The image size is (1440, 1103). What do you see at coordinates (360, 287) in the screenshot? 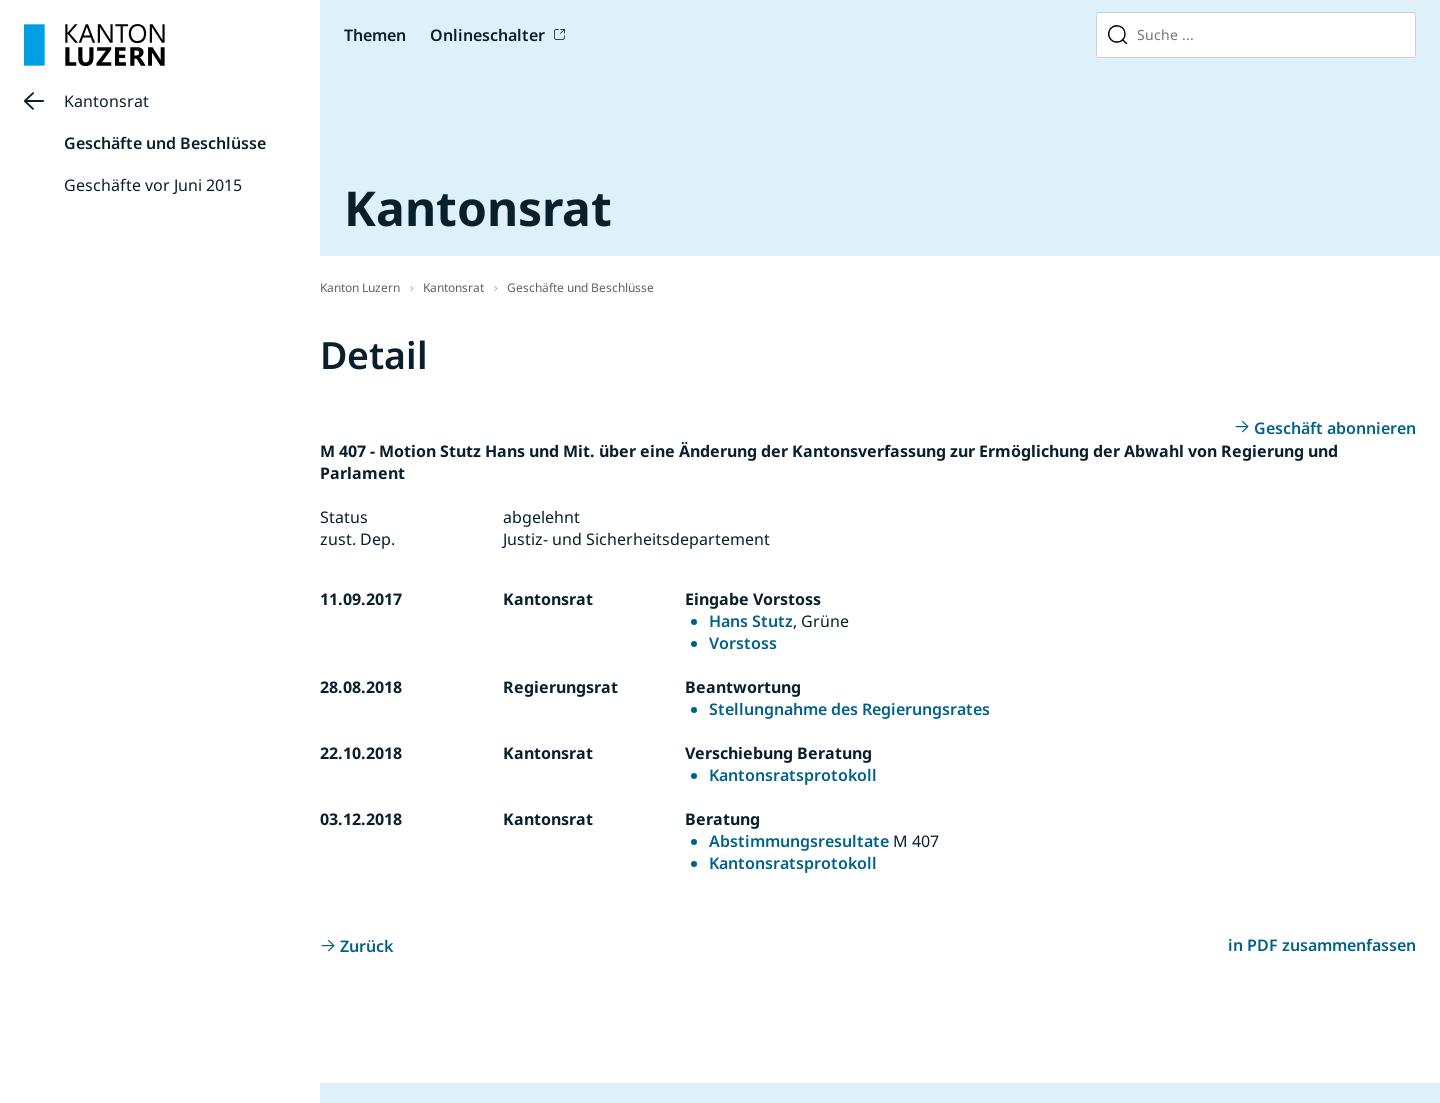
I see `Kanton Luzern` at bounding box center [360, 287].